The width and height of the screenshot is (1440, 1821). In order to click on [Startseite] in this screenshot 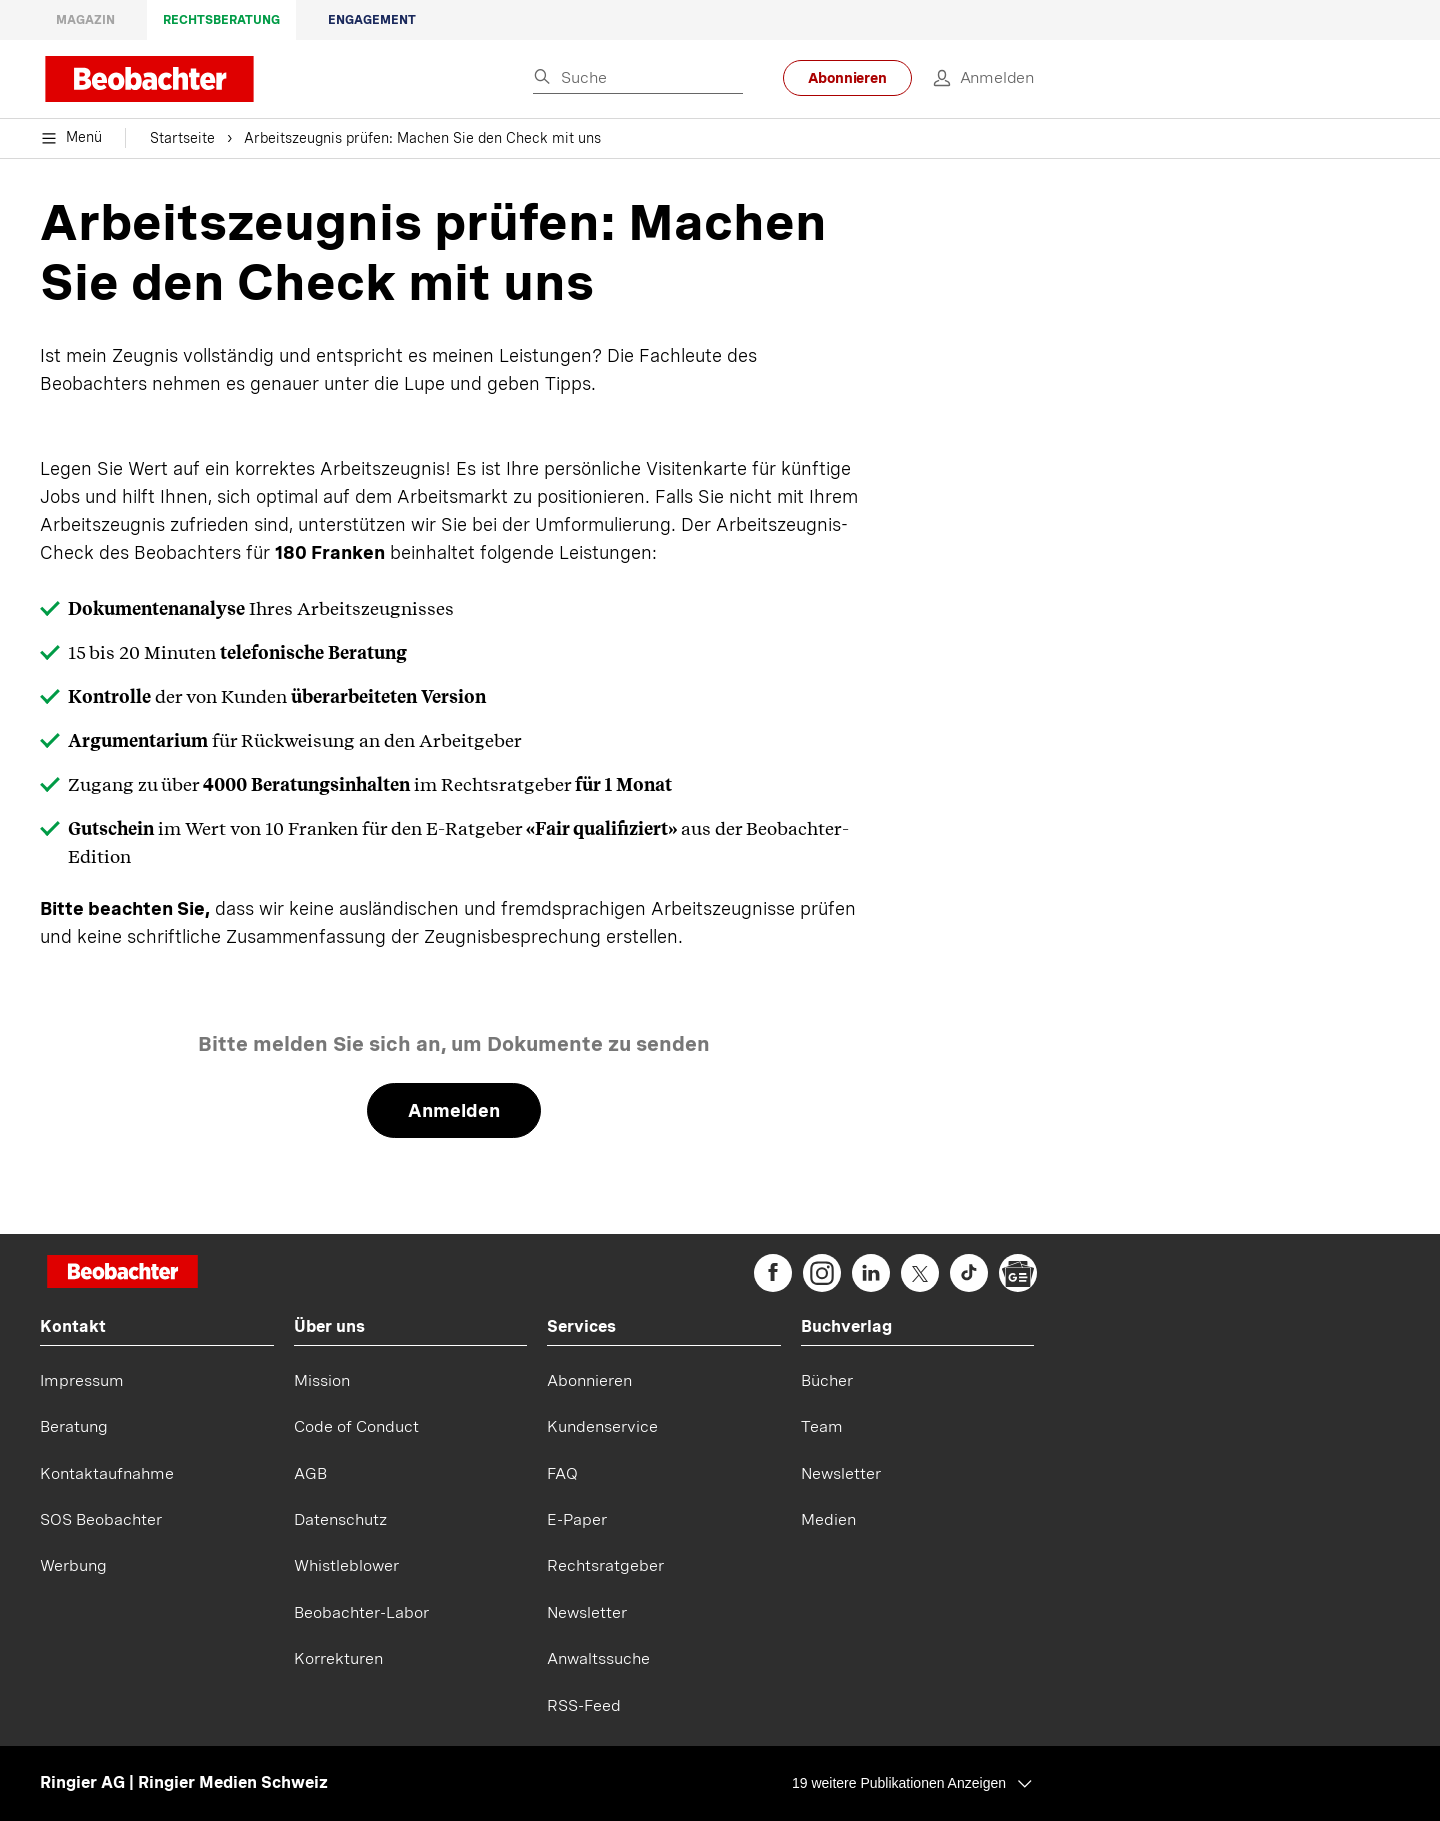, I will do `click(122, 1273)`.